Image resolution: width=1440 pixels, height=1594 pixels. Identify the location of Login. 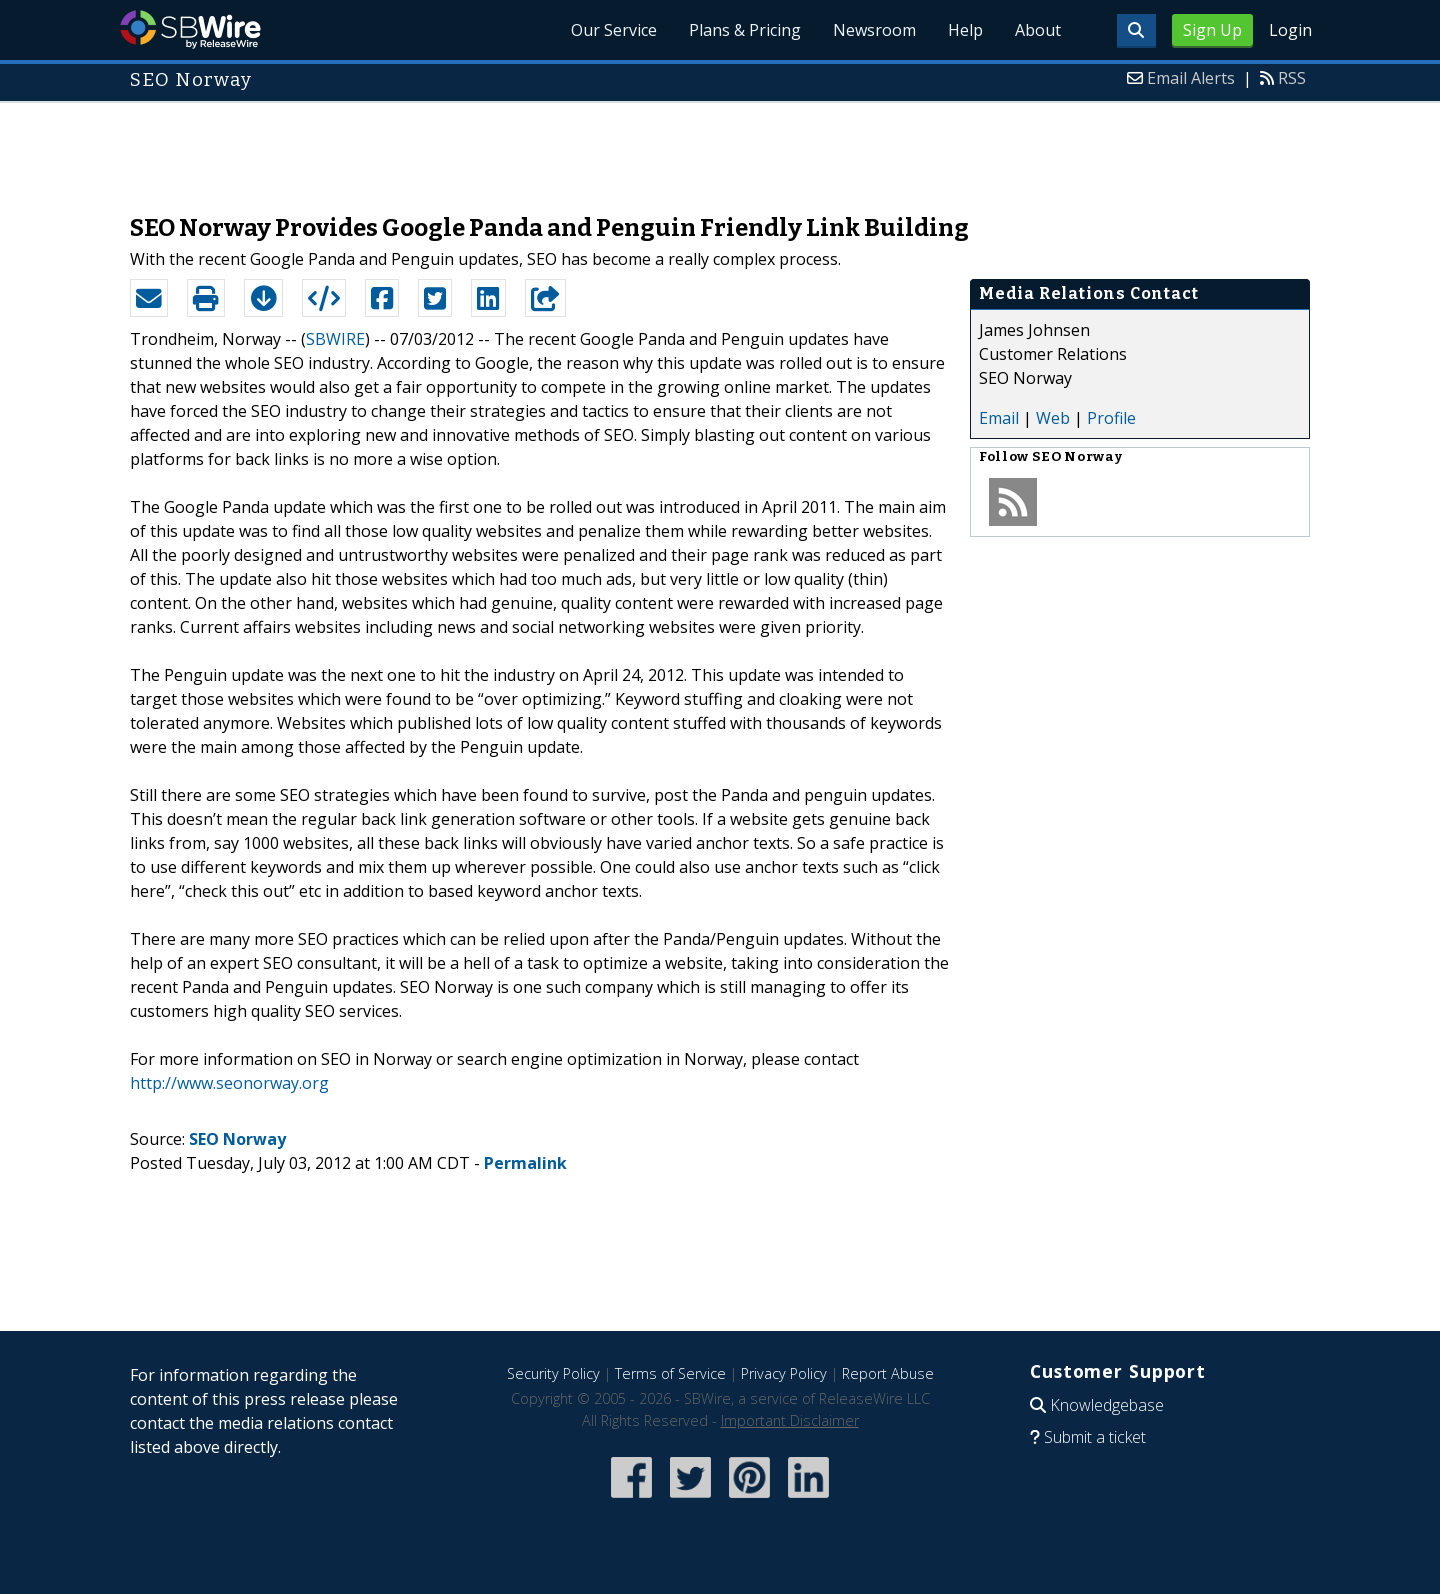
(1290, 30).